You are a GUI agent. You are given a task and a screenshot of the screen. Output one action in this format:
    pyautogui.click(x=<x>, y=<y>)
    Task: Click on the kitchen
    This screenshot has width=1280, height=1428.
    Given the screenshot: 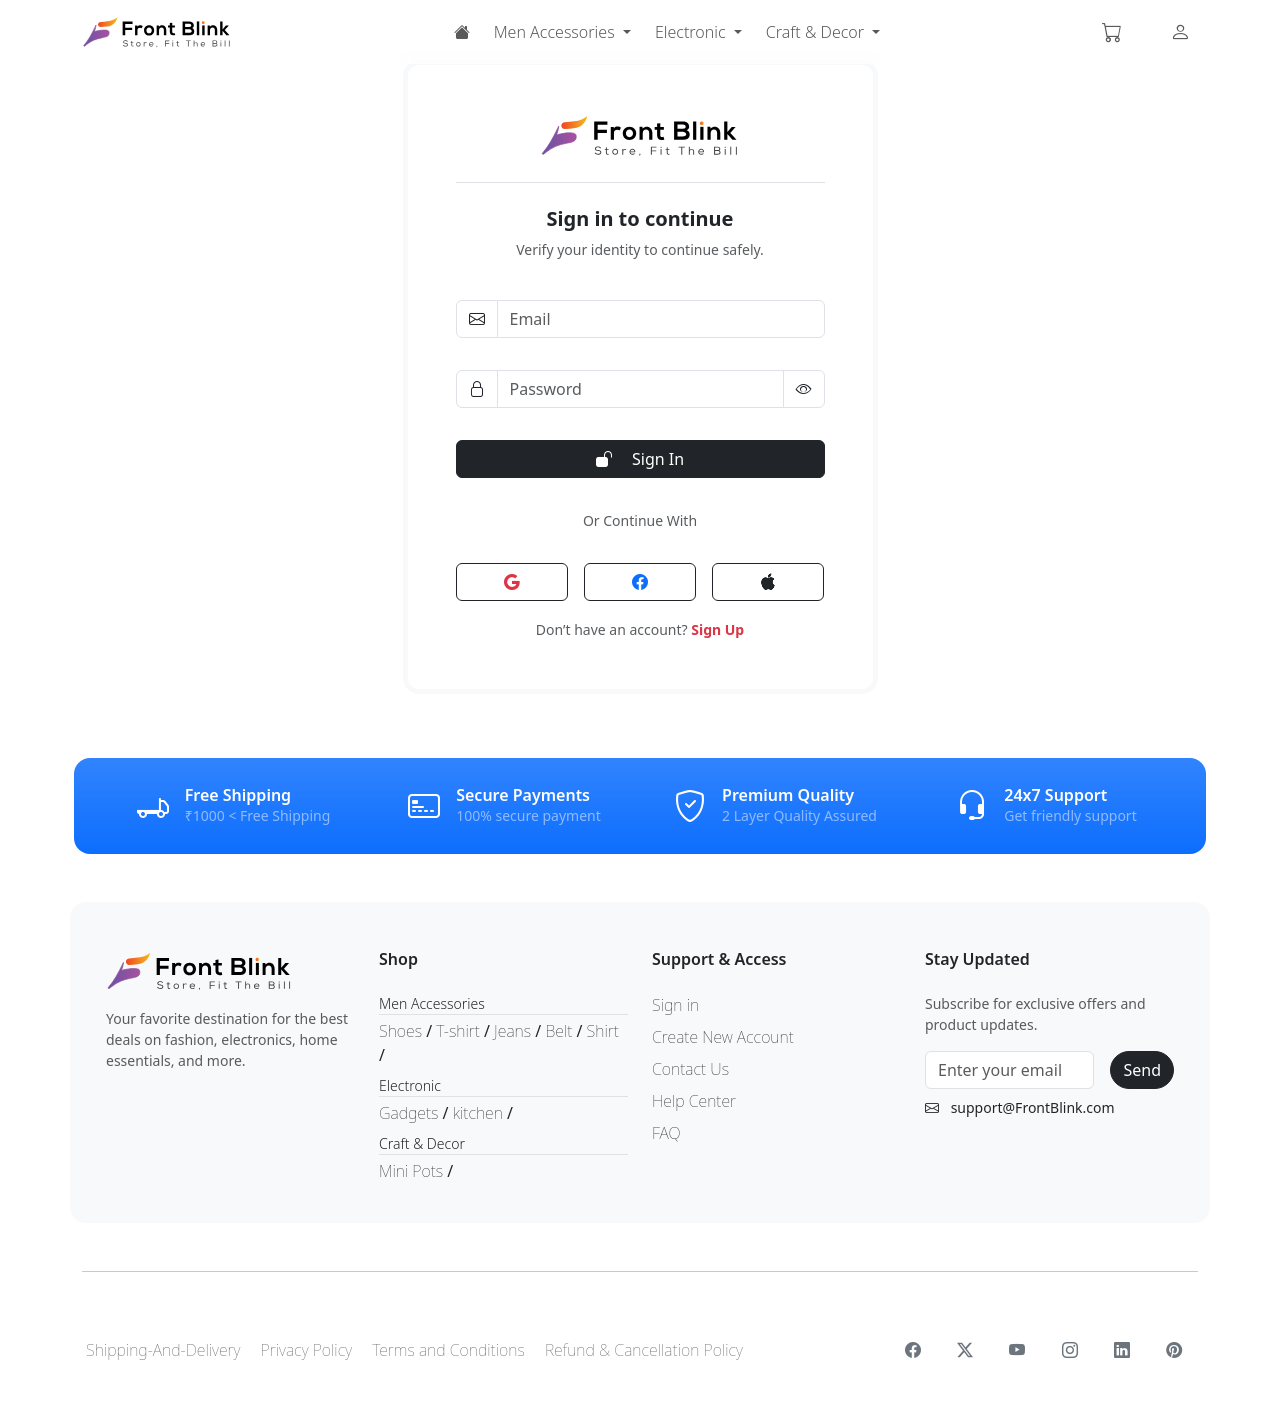 What is the action you would take?
    pyautogui.click(x=480, y=1113)
    